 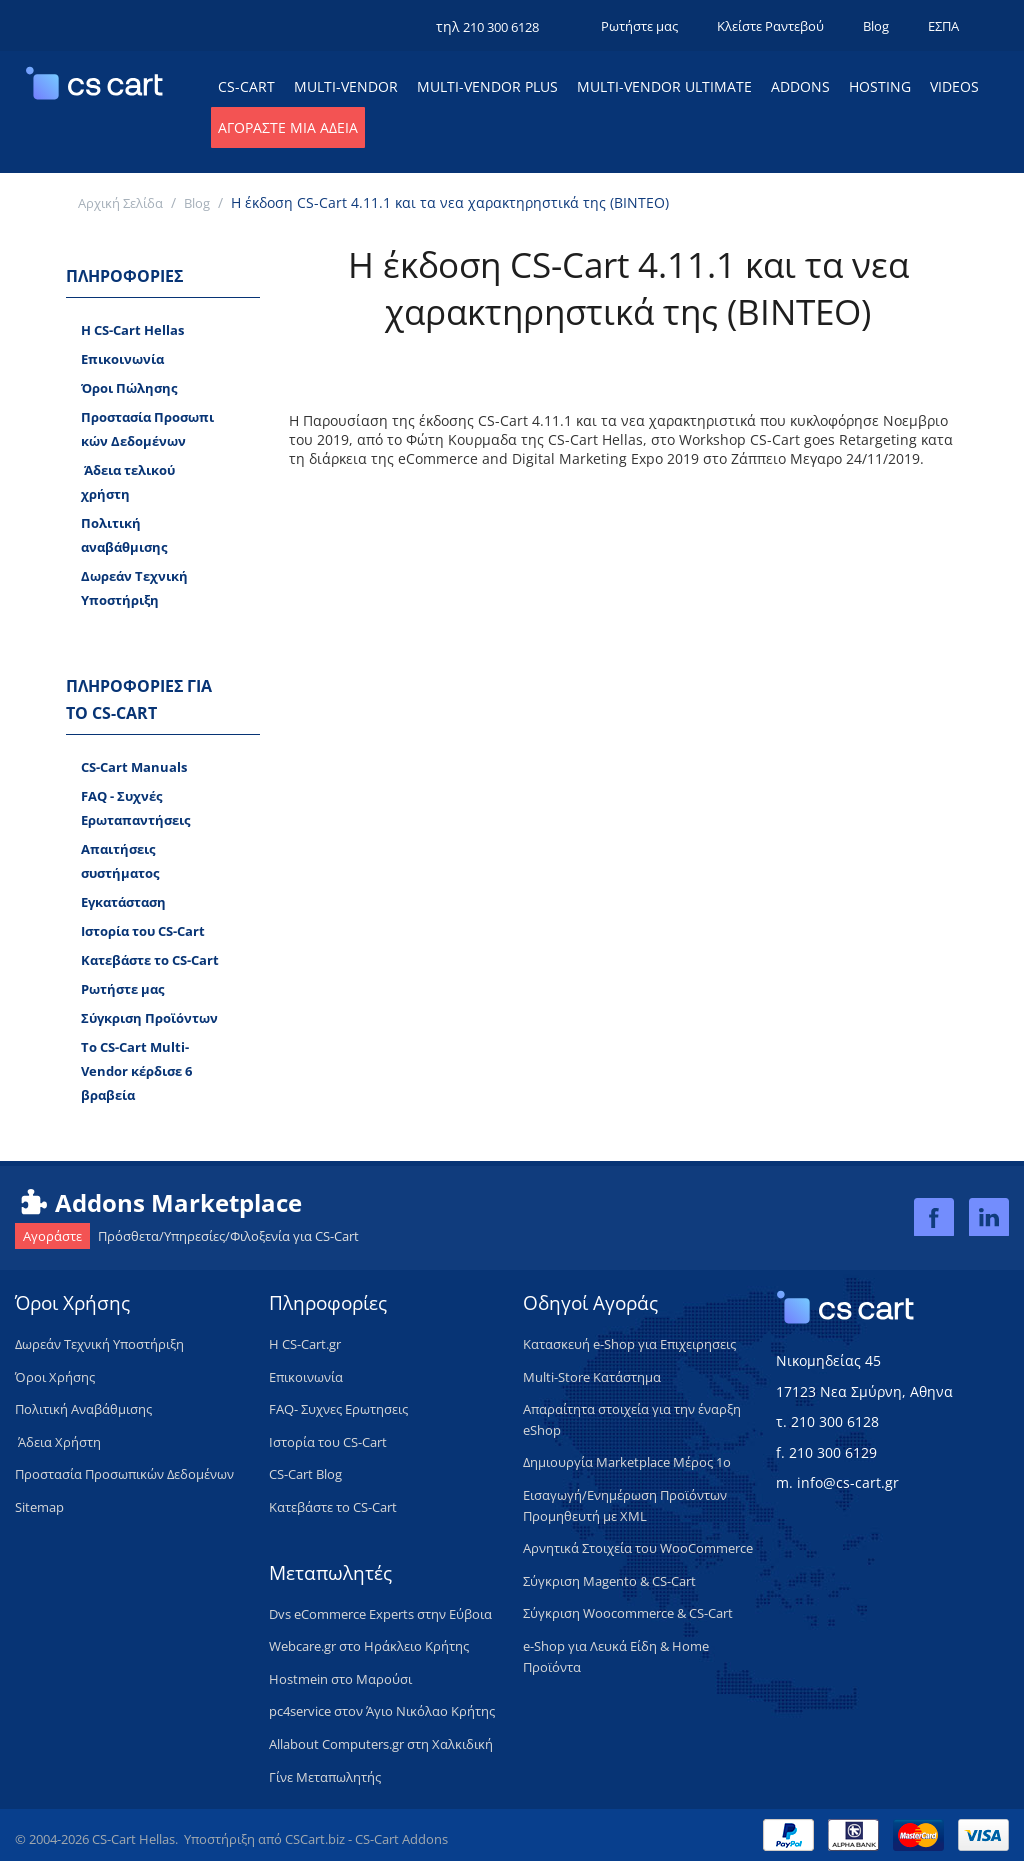 I want to click on Εγκατάσταση, so click(x=123, y=902).